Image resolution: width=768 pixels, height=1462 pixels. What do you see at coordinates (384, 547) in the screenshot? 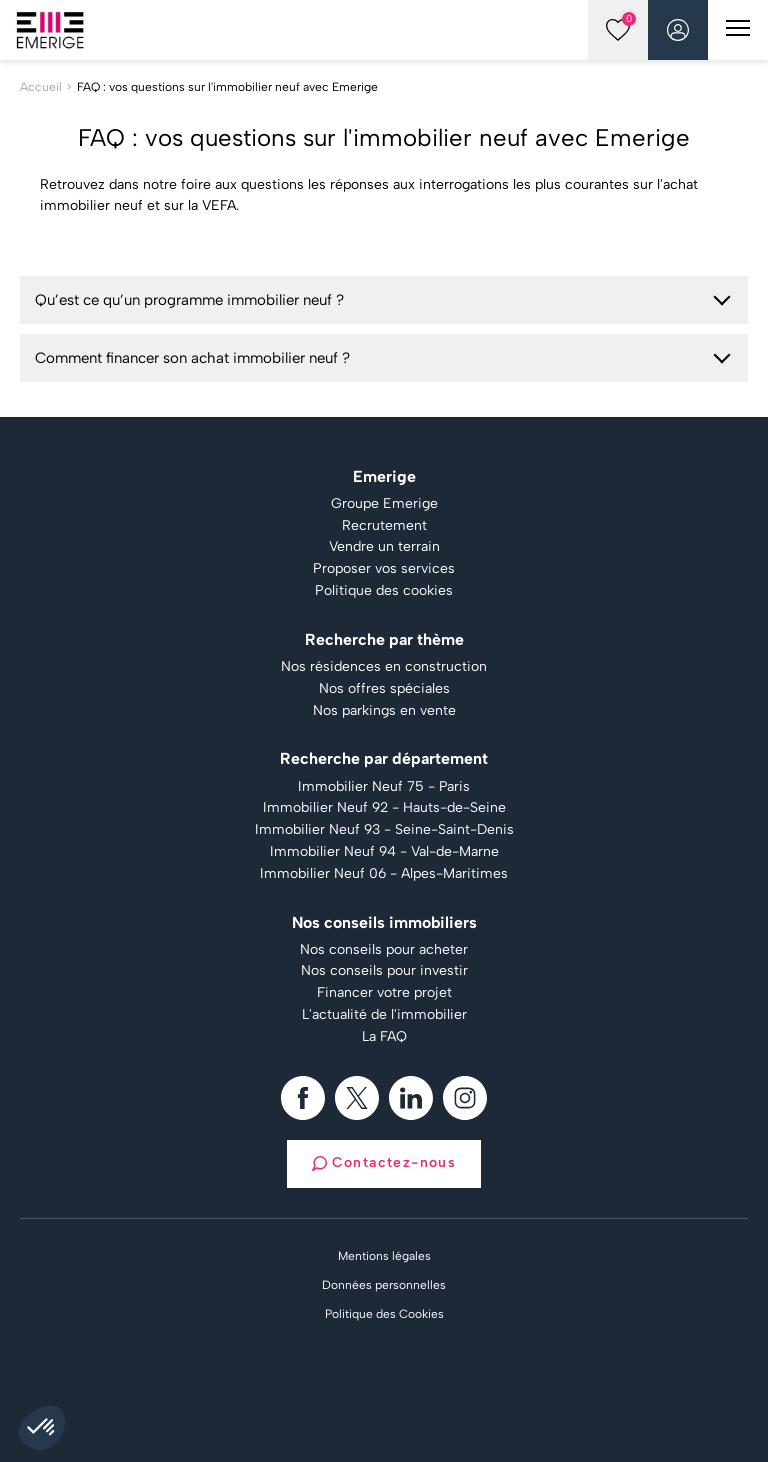
I see `Vendre un terrain` at bounding box center [384, 547].